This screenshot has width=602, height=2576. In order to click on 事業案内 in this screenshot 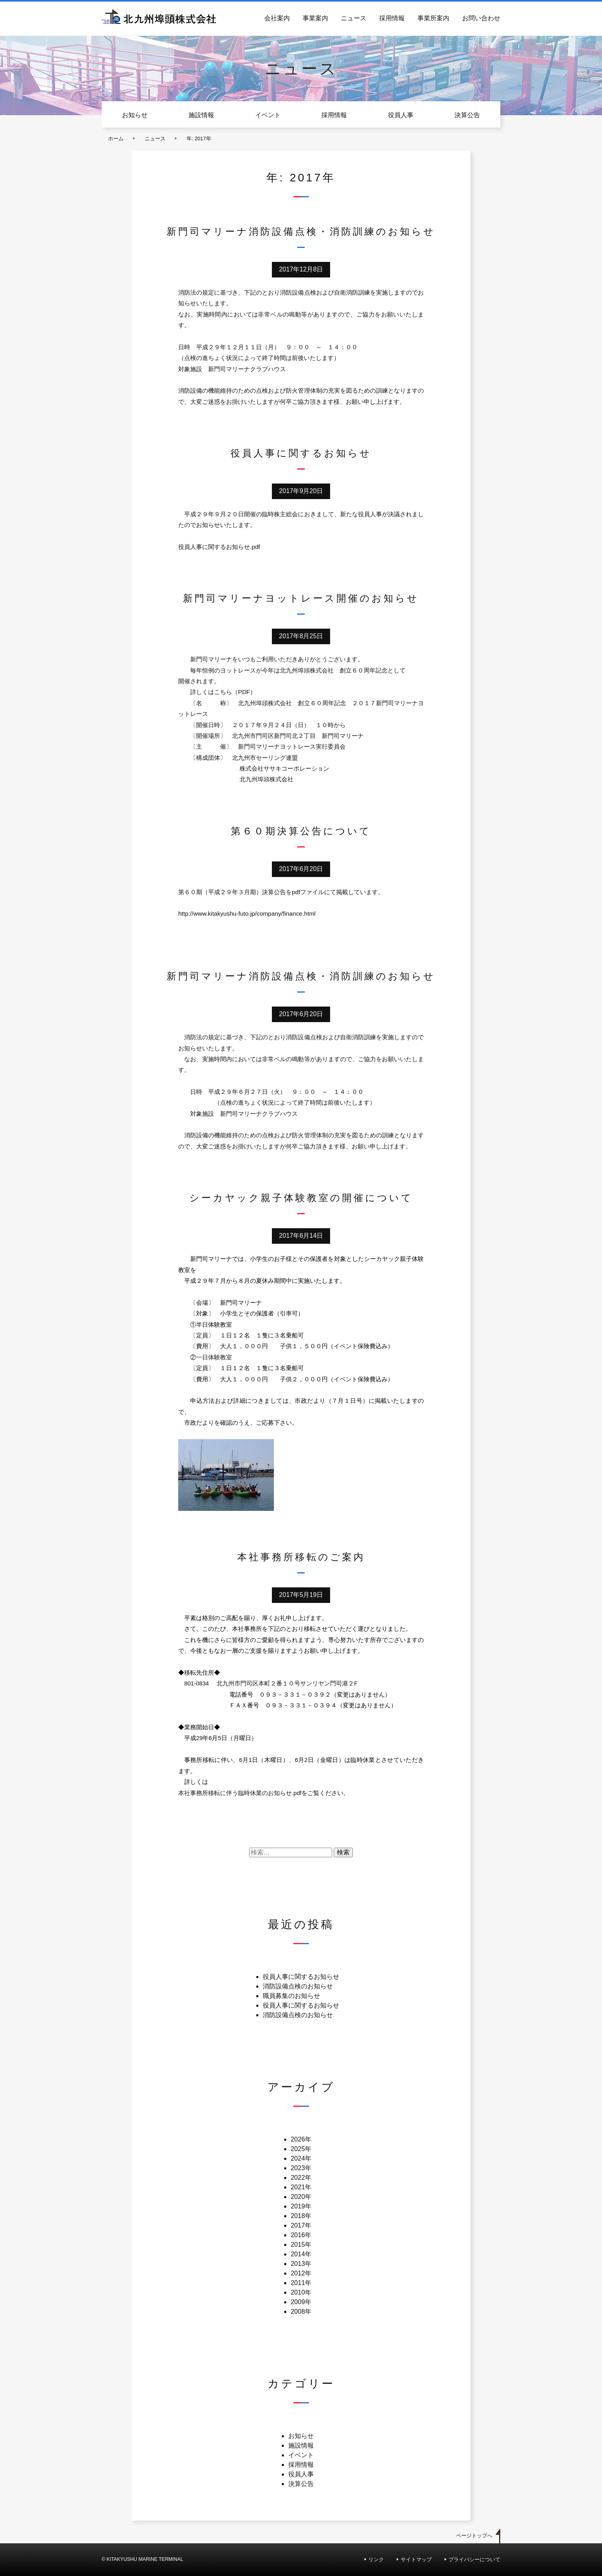, I will do `click(315, 18)`.